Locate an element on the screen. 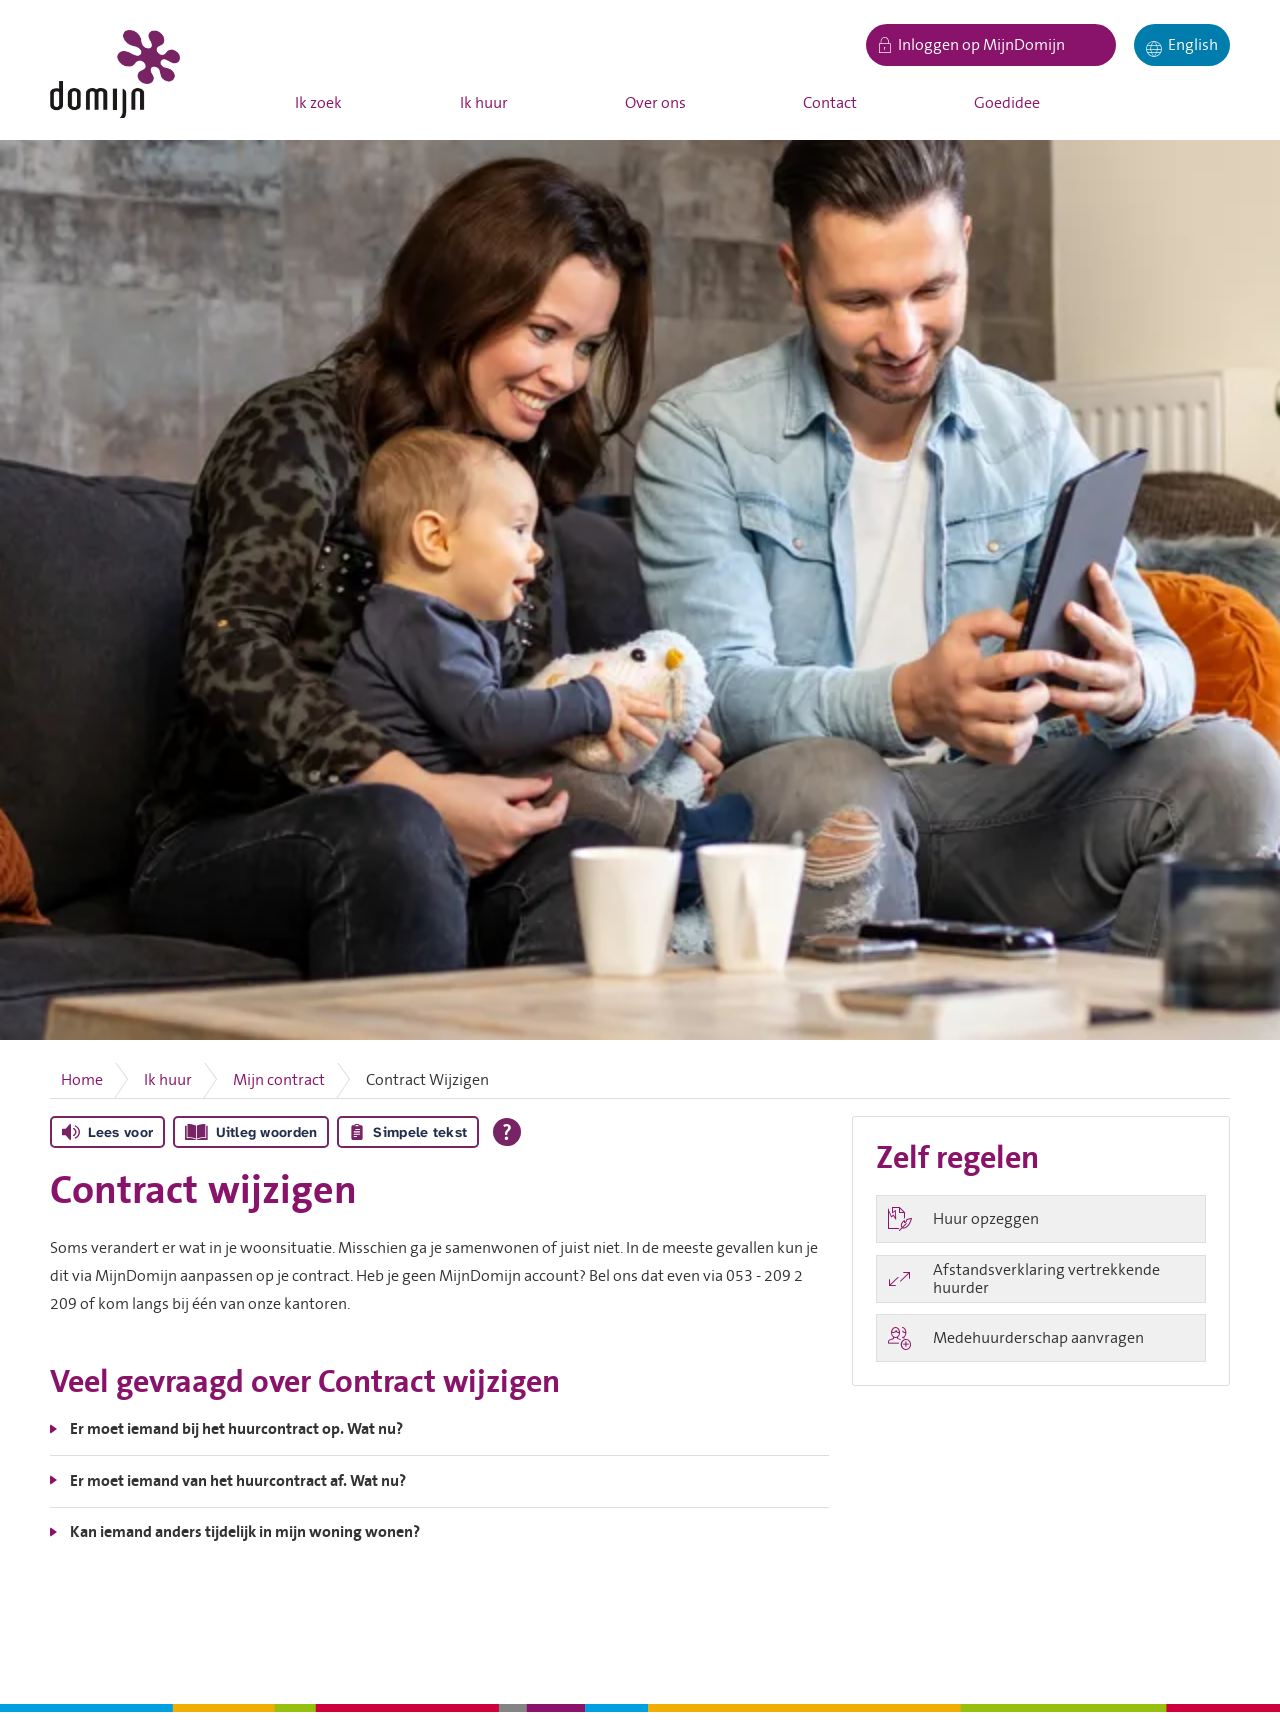 The height and width of the screenshot is (1730, 1280). Kan iemand anders tijdelijk in mijn woning wonen? is located at coordinates (245, 1532).